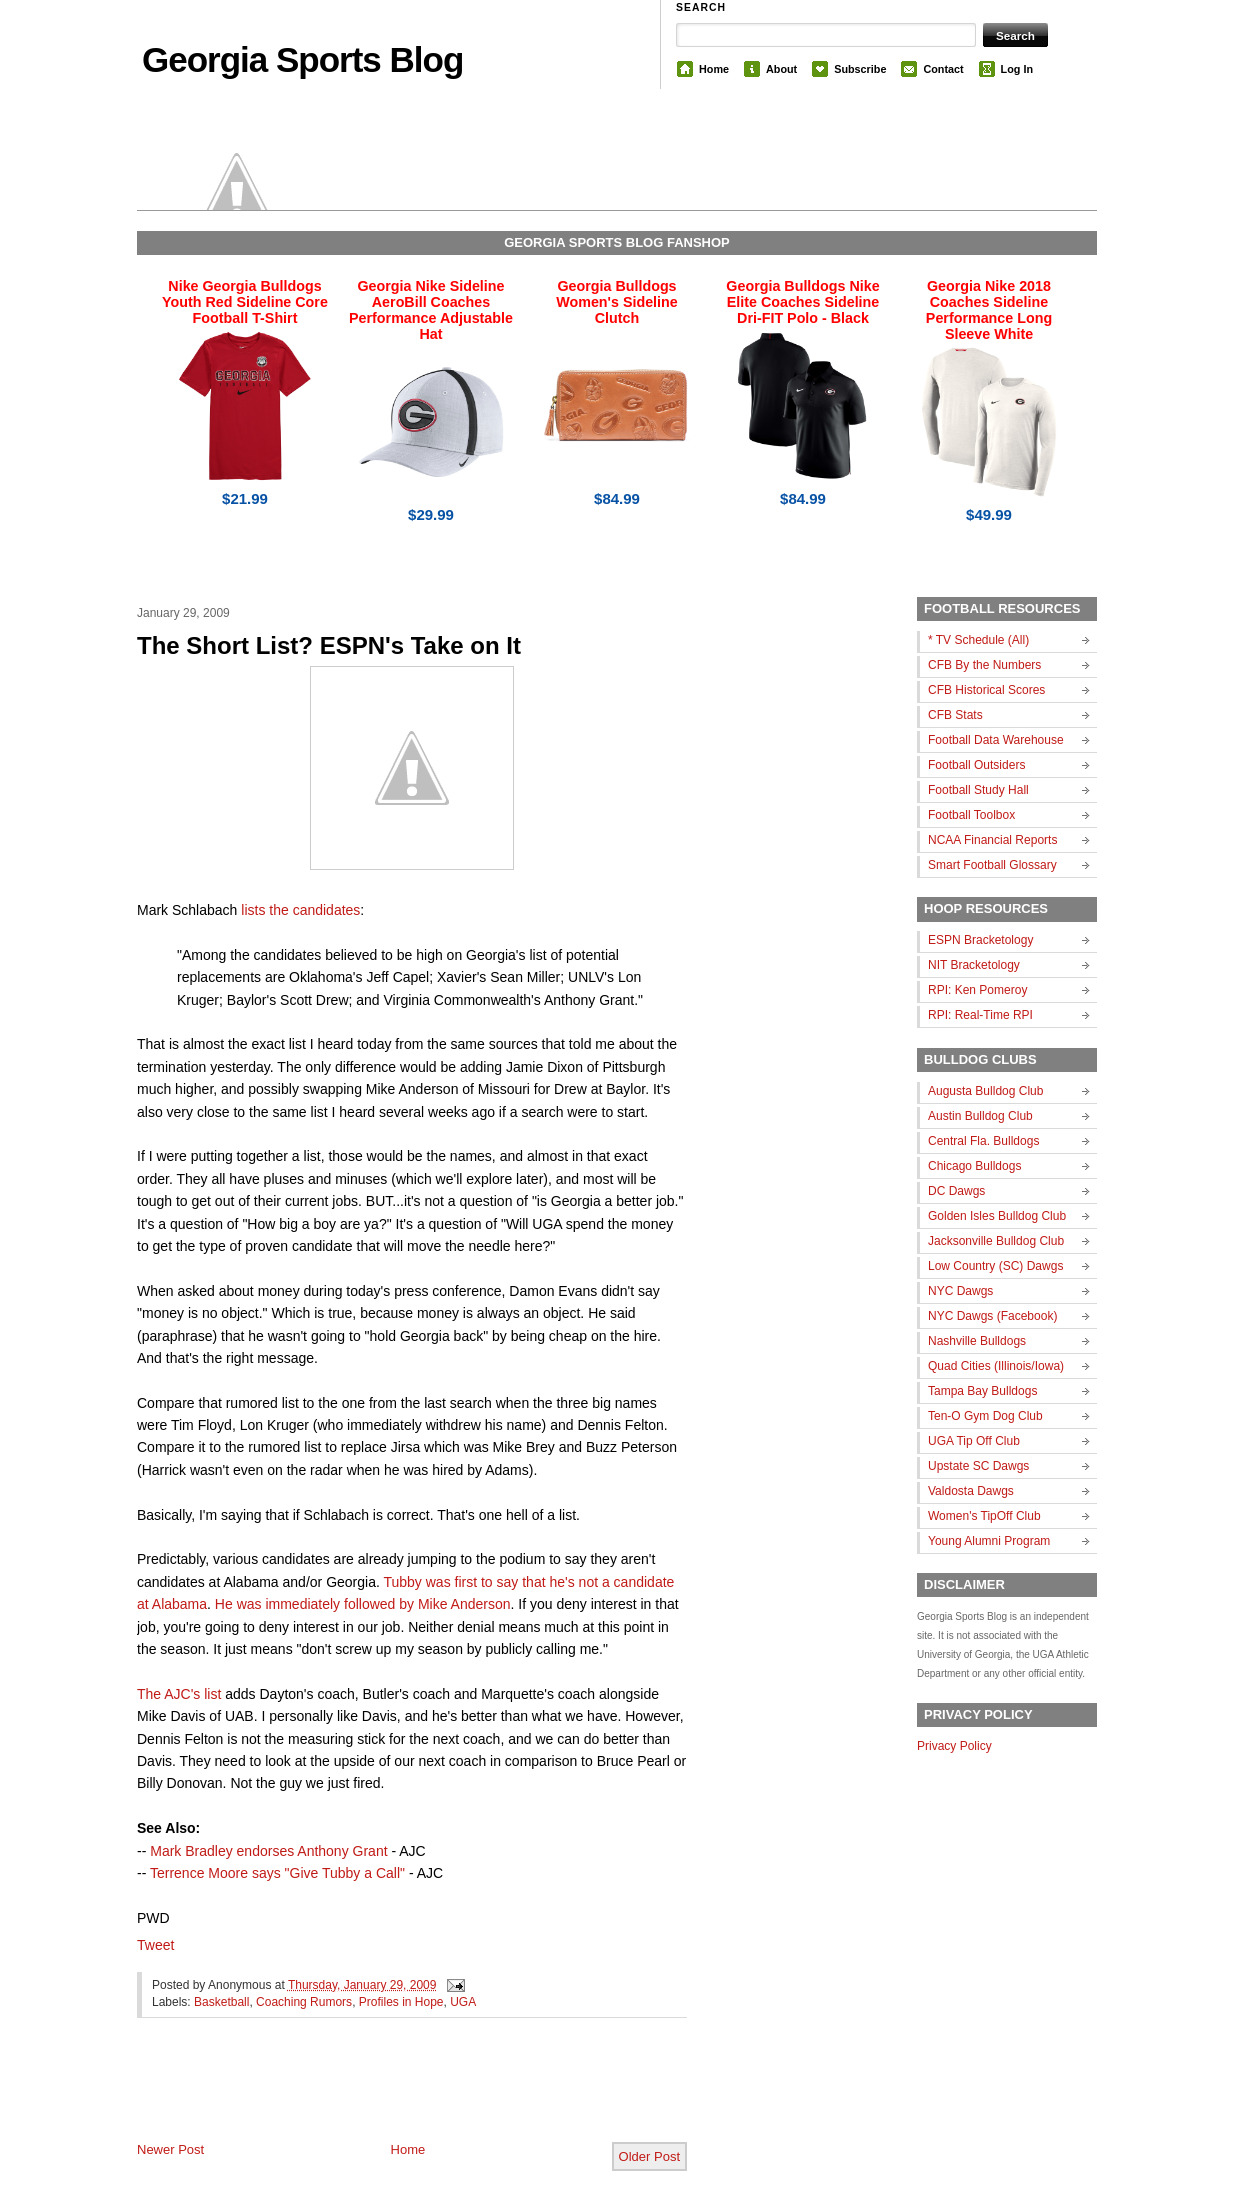  I want to click on CFB Stats, so click(955, 715).